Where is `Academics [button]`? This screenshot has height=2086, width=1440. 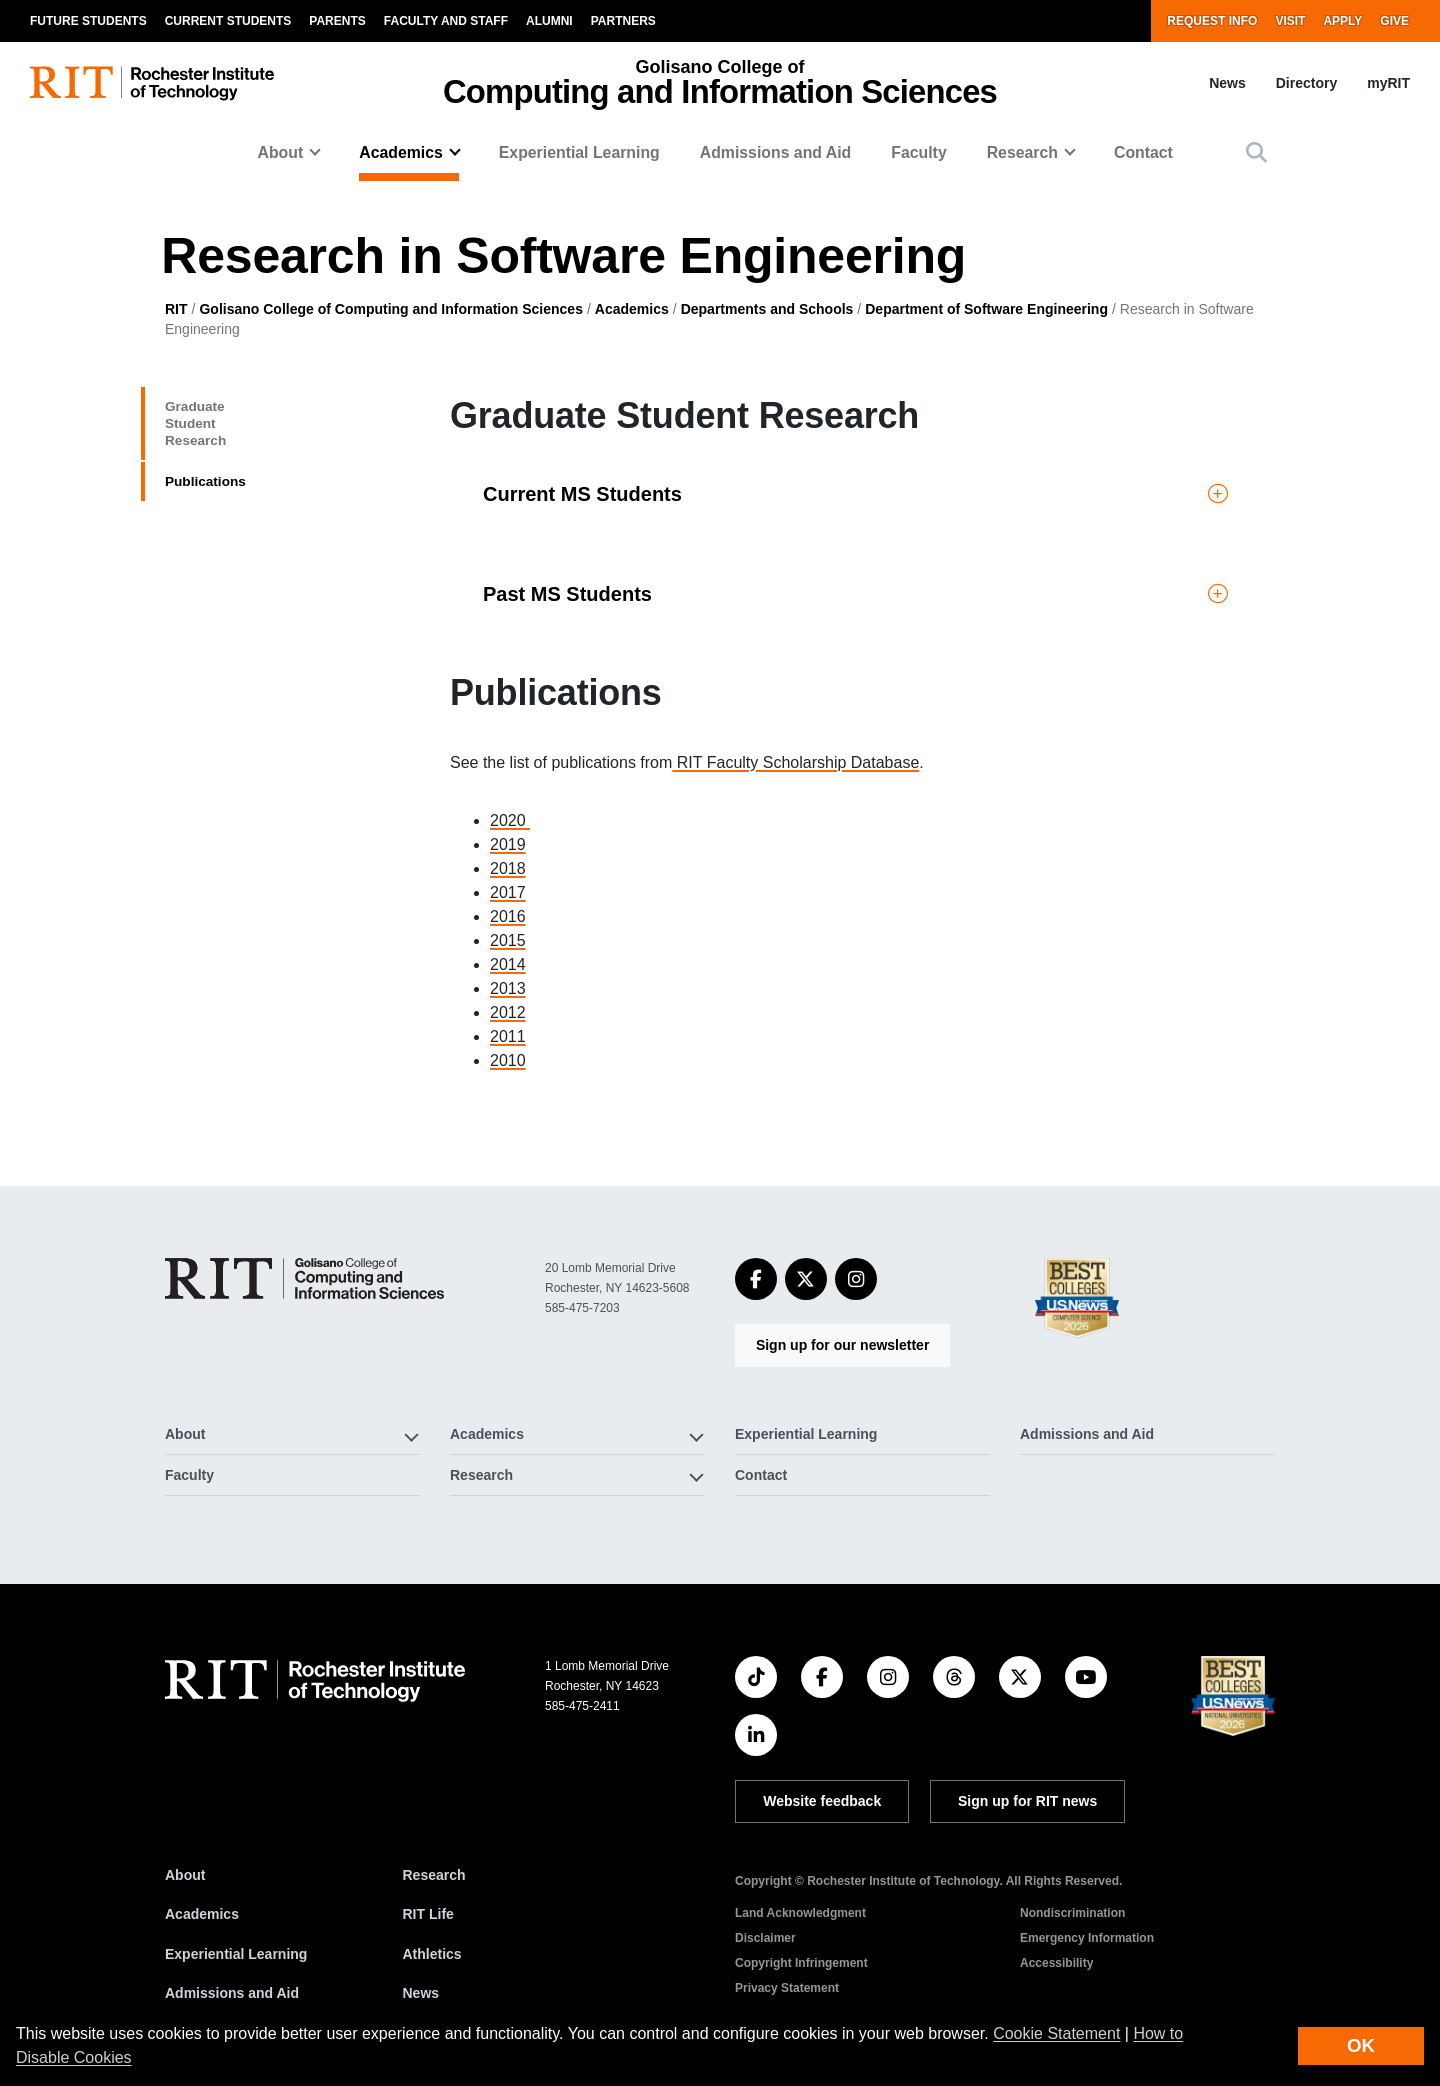 Academics [button] is located at coordinates (401, 152).